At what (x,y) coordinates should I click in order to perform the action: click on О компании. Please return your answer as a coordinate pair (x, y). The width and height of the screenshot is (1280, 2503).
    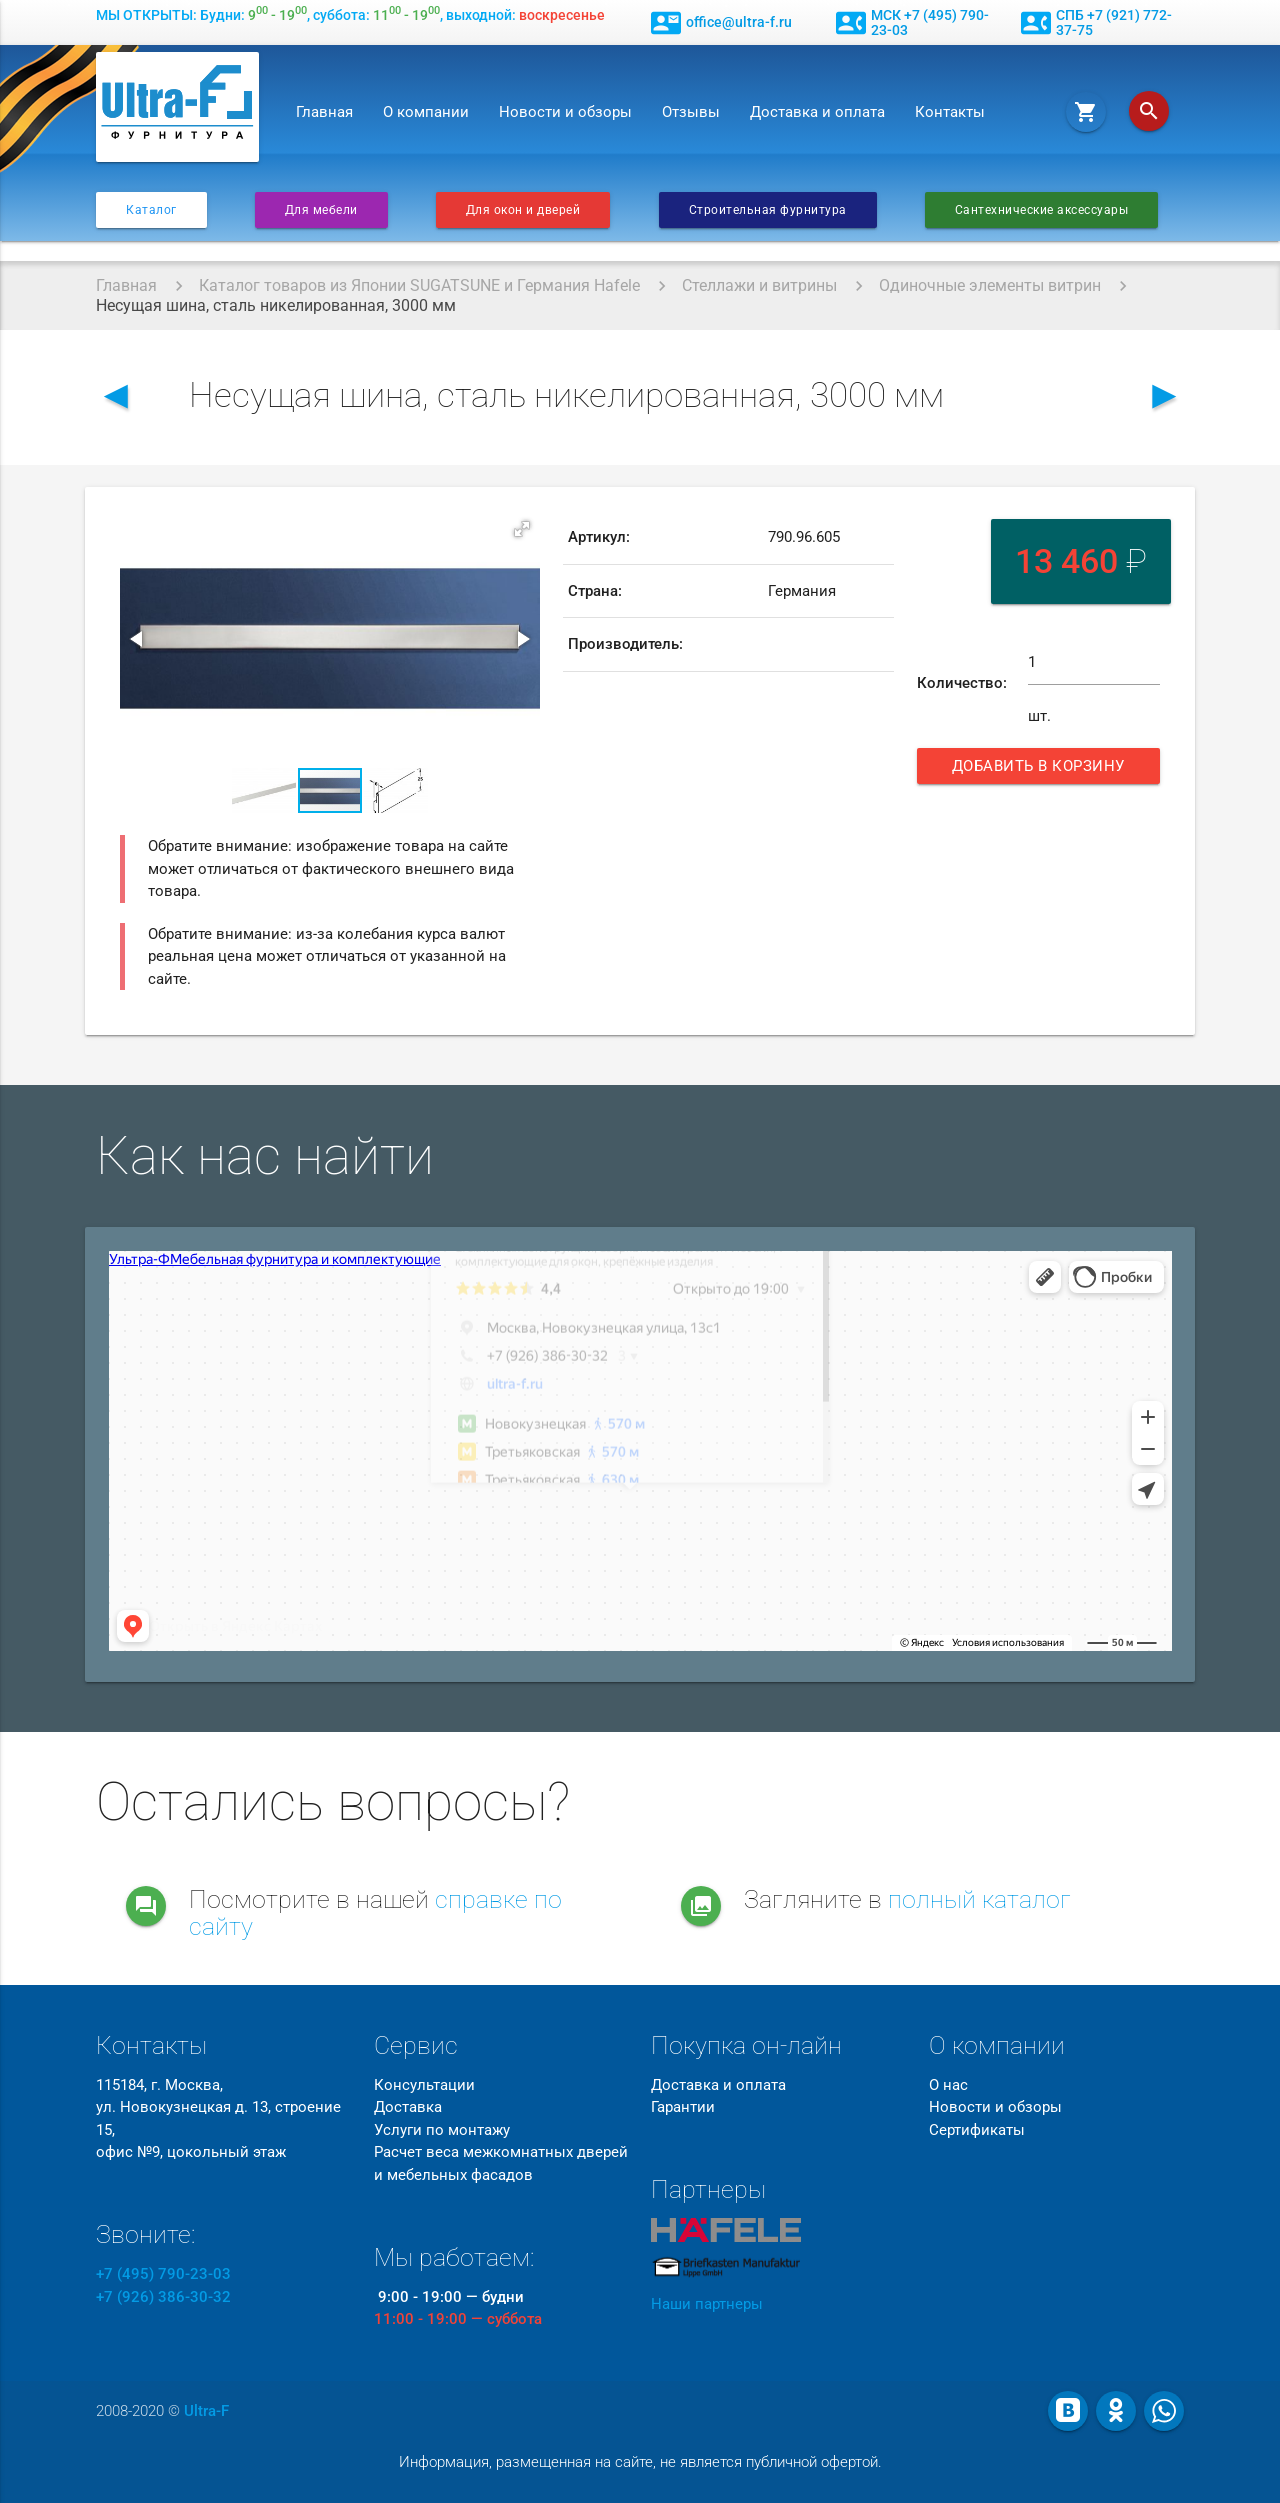
    Looking at the image, I should click on (426, 112).